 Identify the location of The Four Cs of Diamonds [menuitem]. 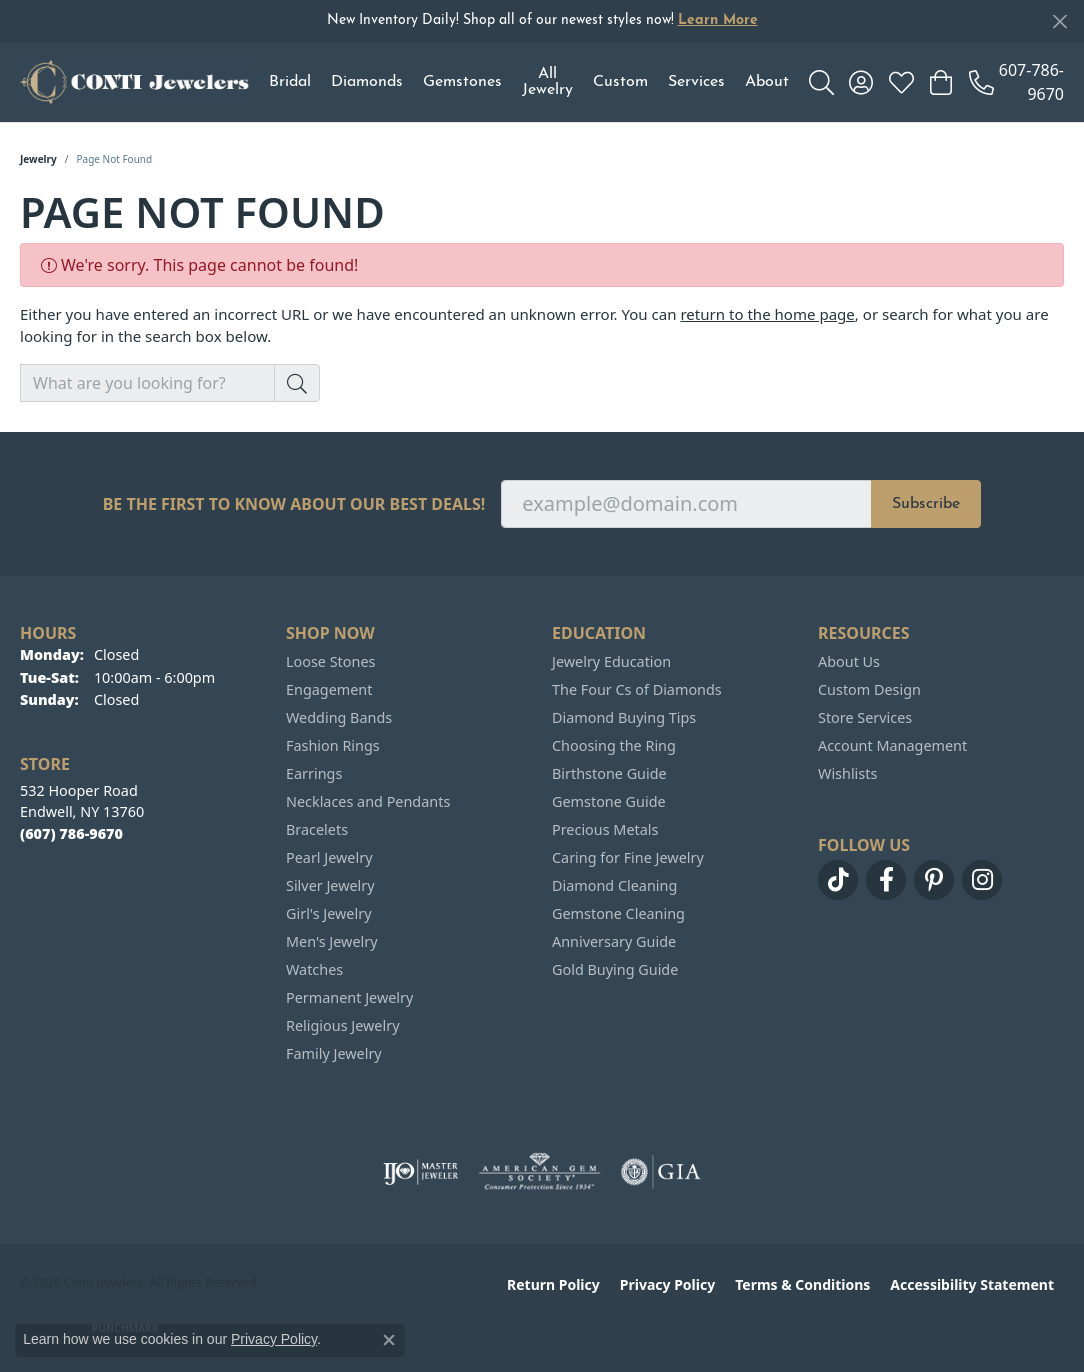
(637, 689).